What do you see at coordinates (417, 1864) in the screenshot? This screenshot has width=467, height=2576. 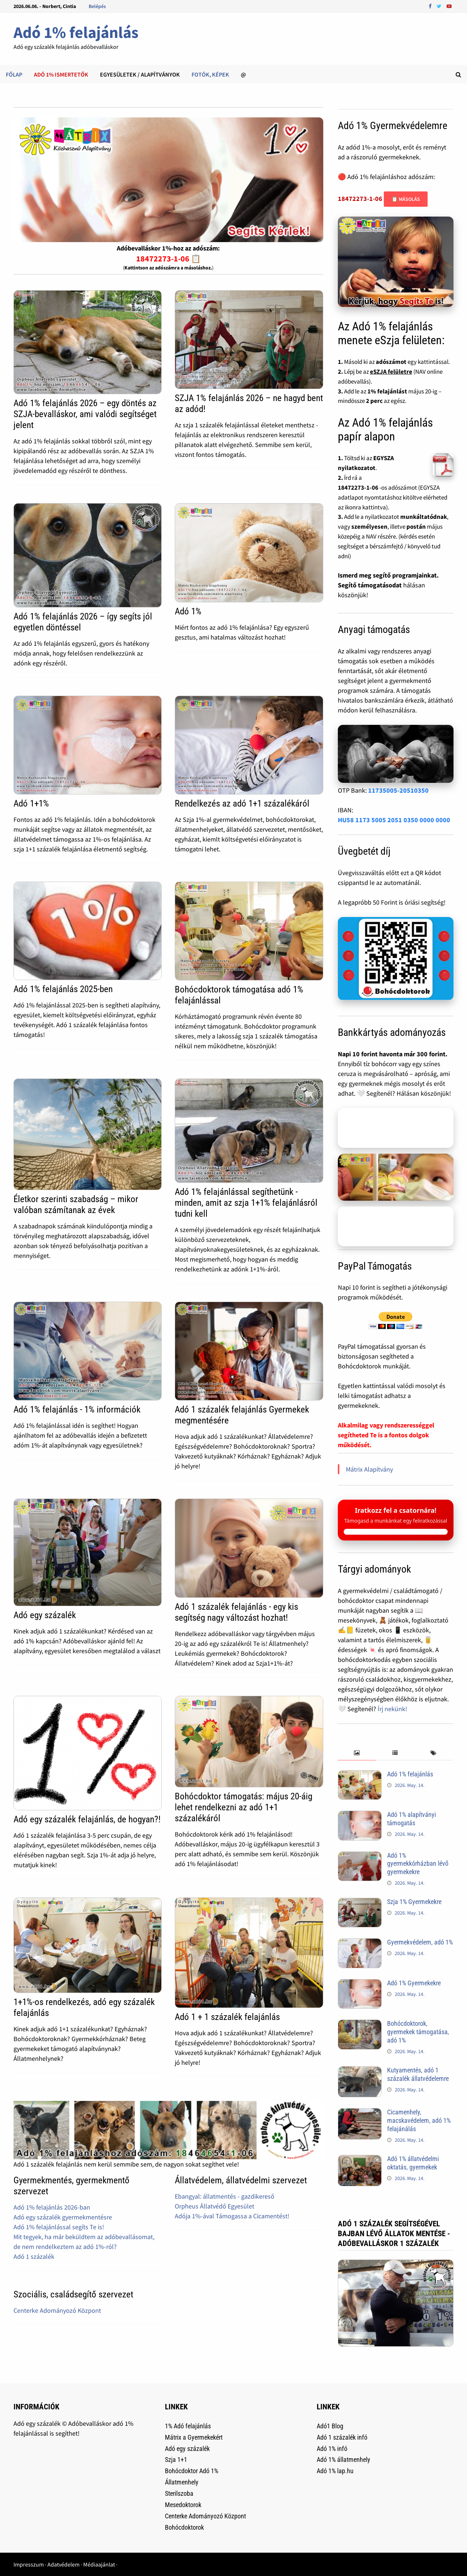 I see `Adó 1% gyermekkórházban lévő gyermekekre` at bounding box center [417, 1864].